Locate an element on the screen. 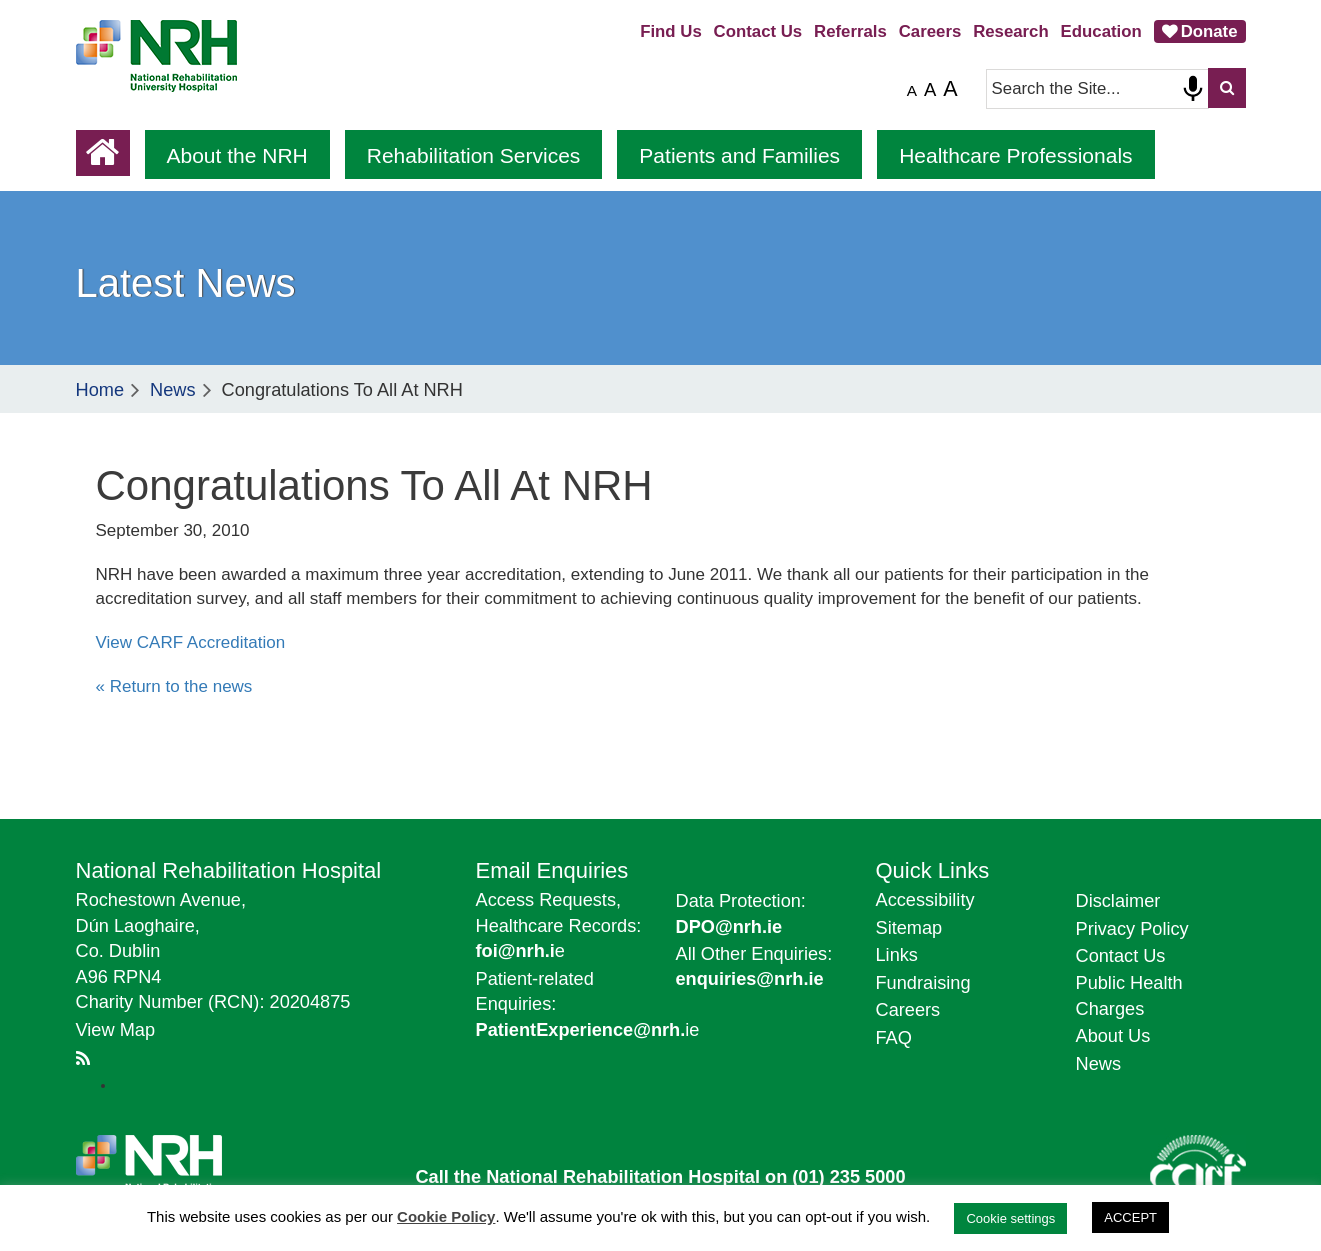  Links is located at coordinates (897, 955).